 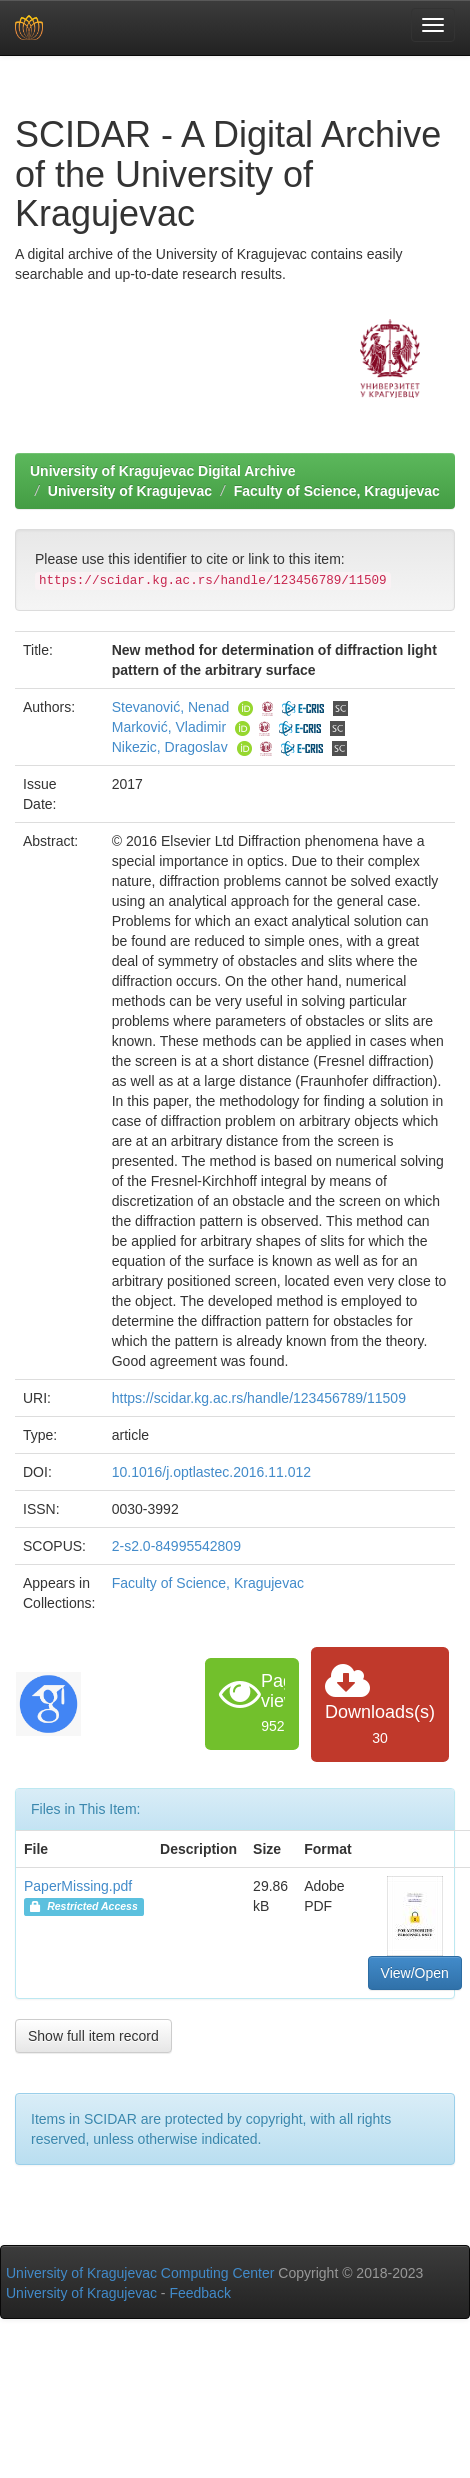 What do you see at coordinates (93, 2036) in the screenshot?
I see `Show full item record` at bounding box center [93, 2036].